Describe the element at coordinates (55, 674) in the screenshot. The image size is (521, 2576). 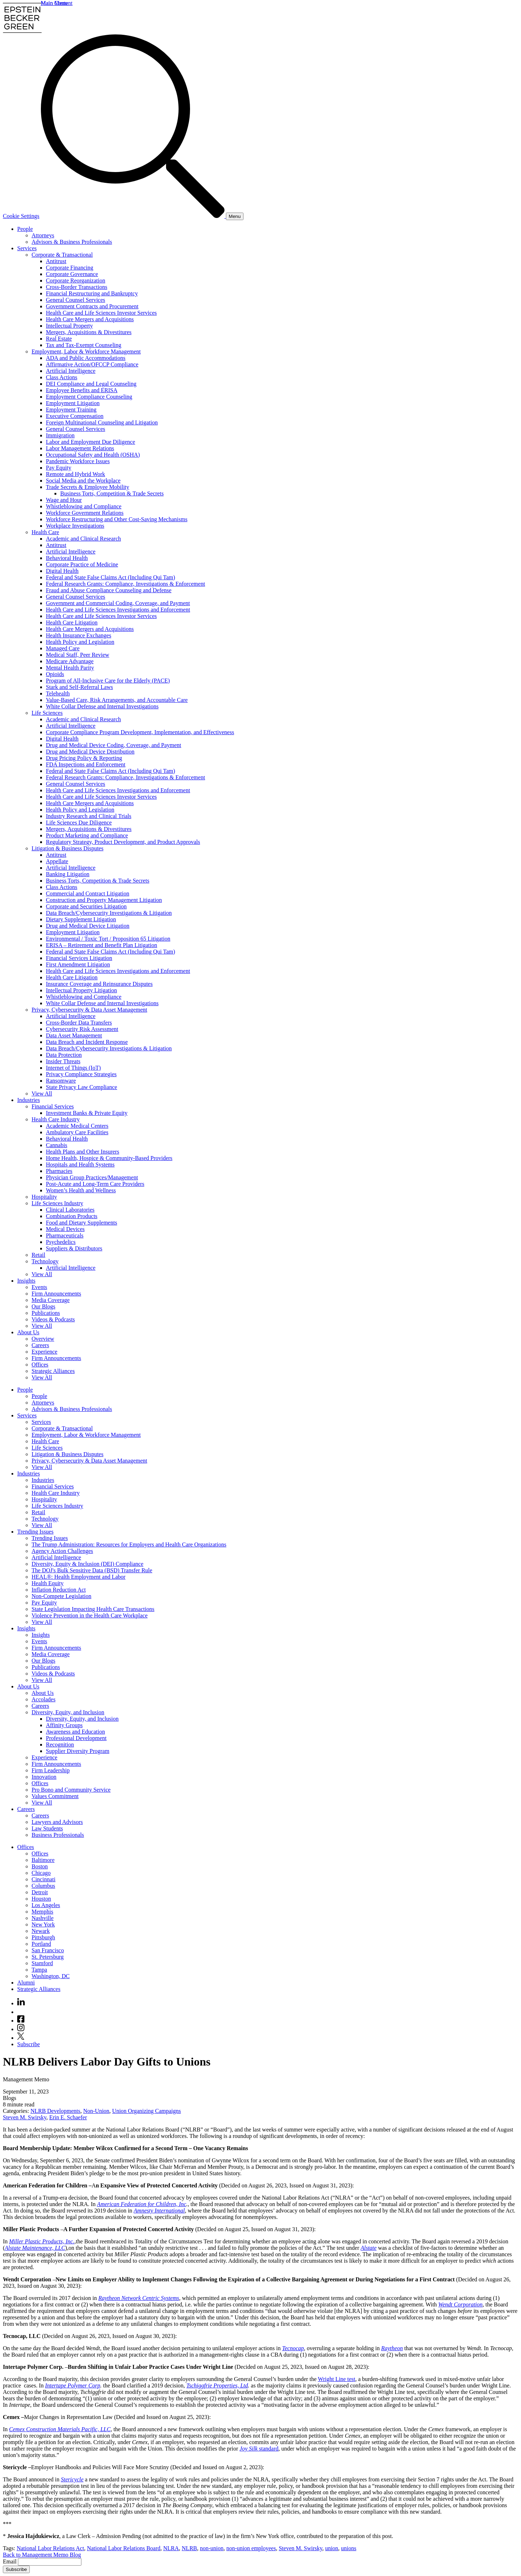
I see `Opioids` at that location.